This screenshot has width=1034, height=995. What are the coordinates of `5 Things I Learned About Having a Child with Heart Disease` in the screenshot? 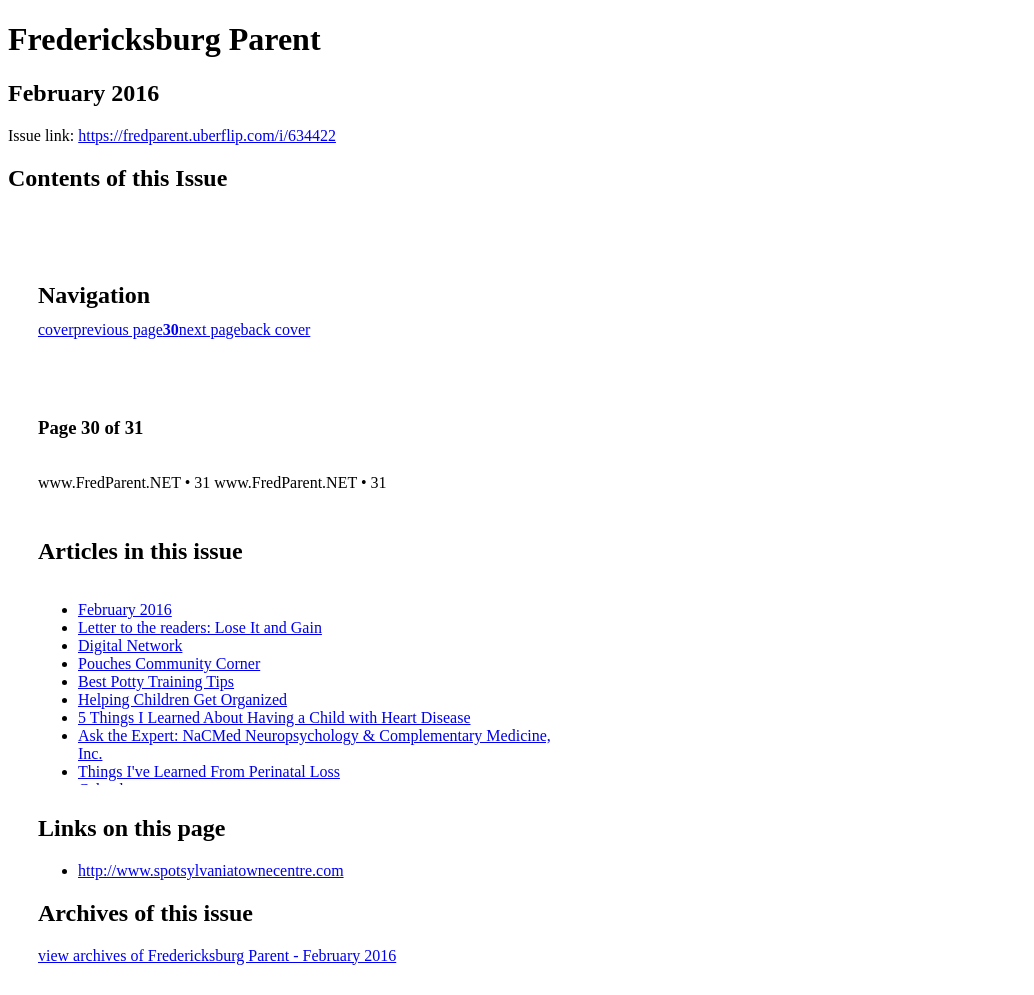 It's located at (274, 717).